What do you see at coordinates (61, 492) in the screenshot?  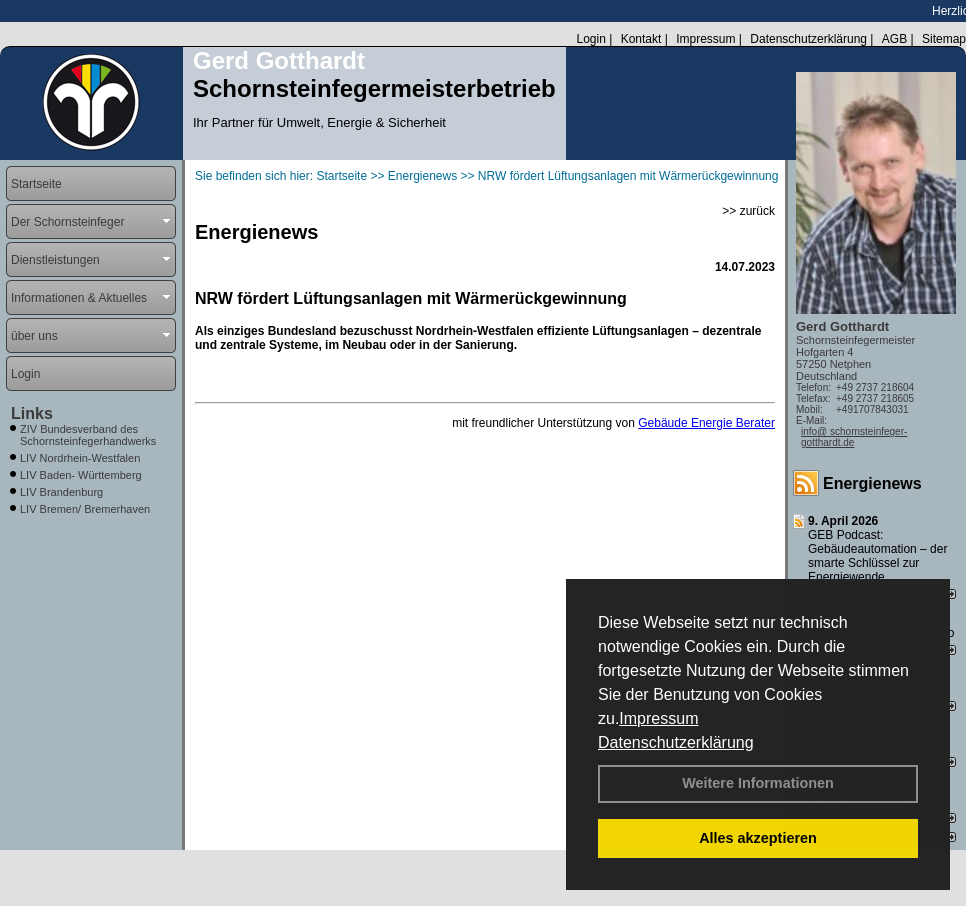 I see `LIV Brandenburg` at bounding box center [61, 492].